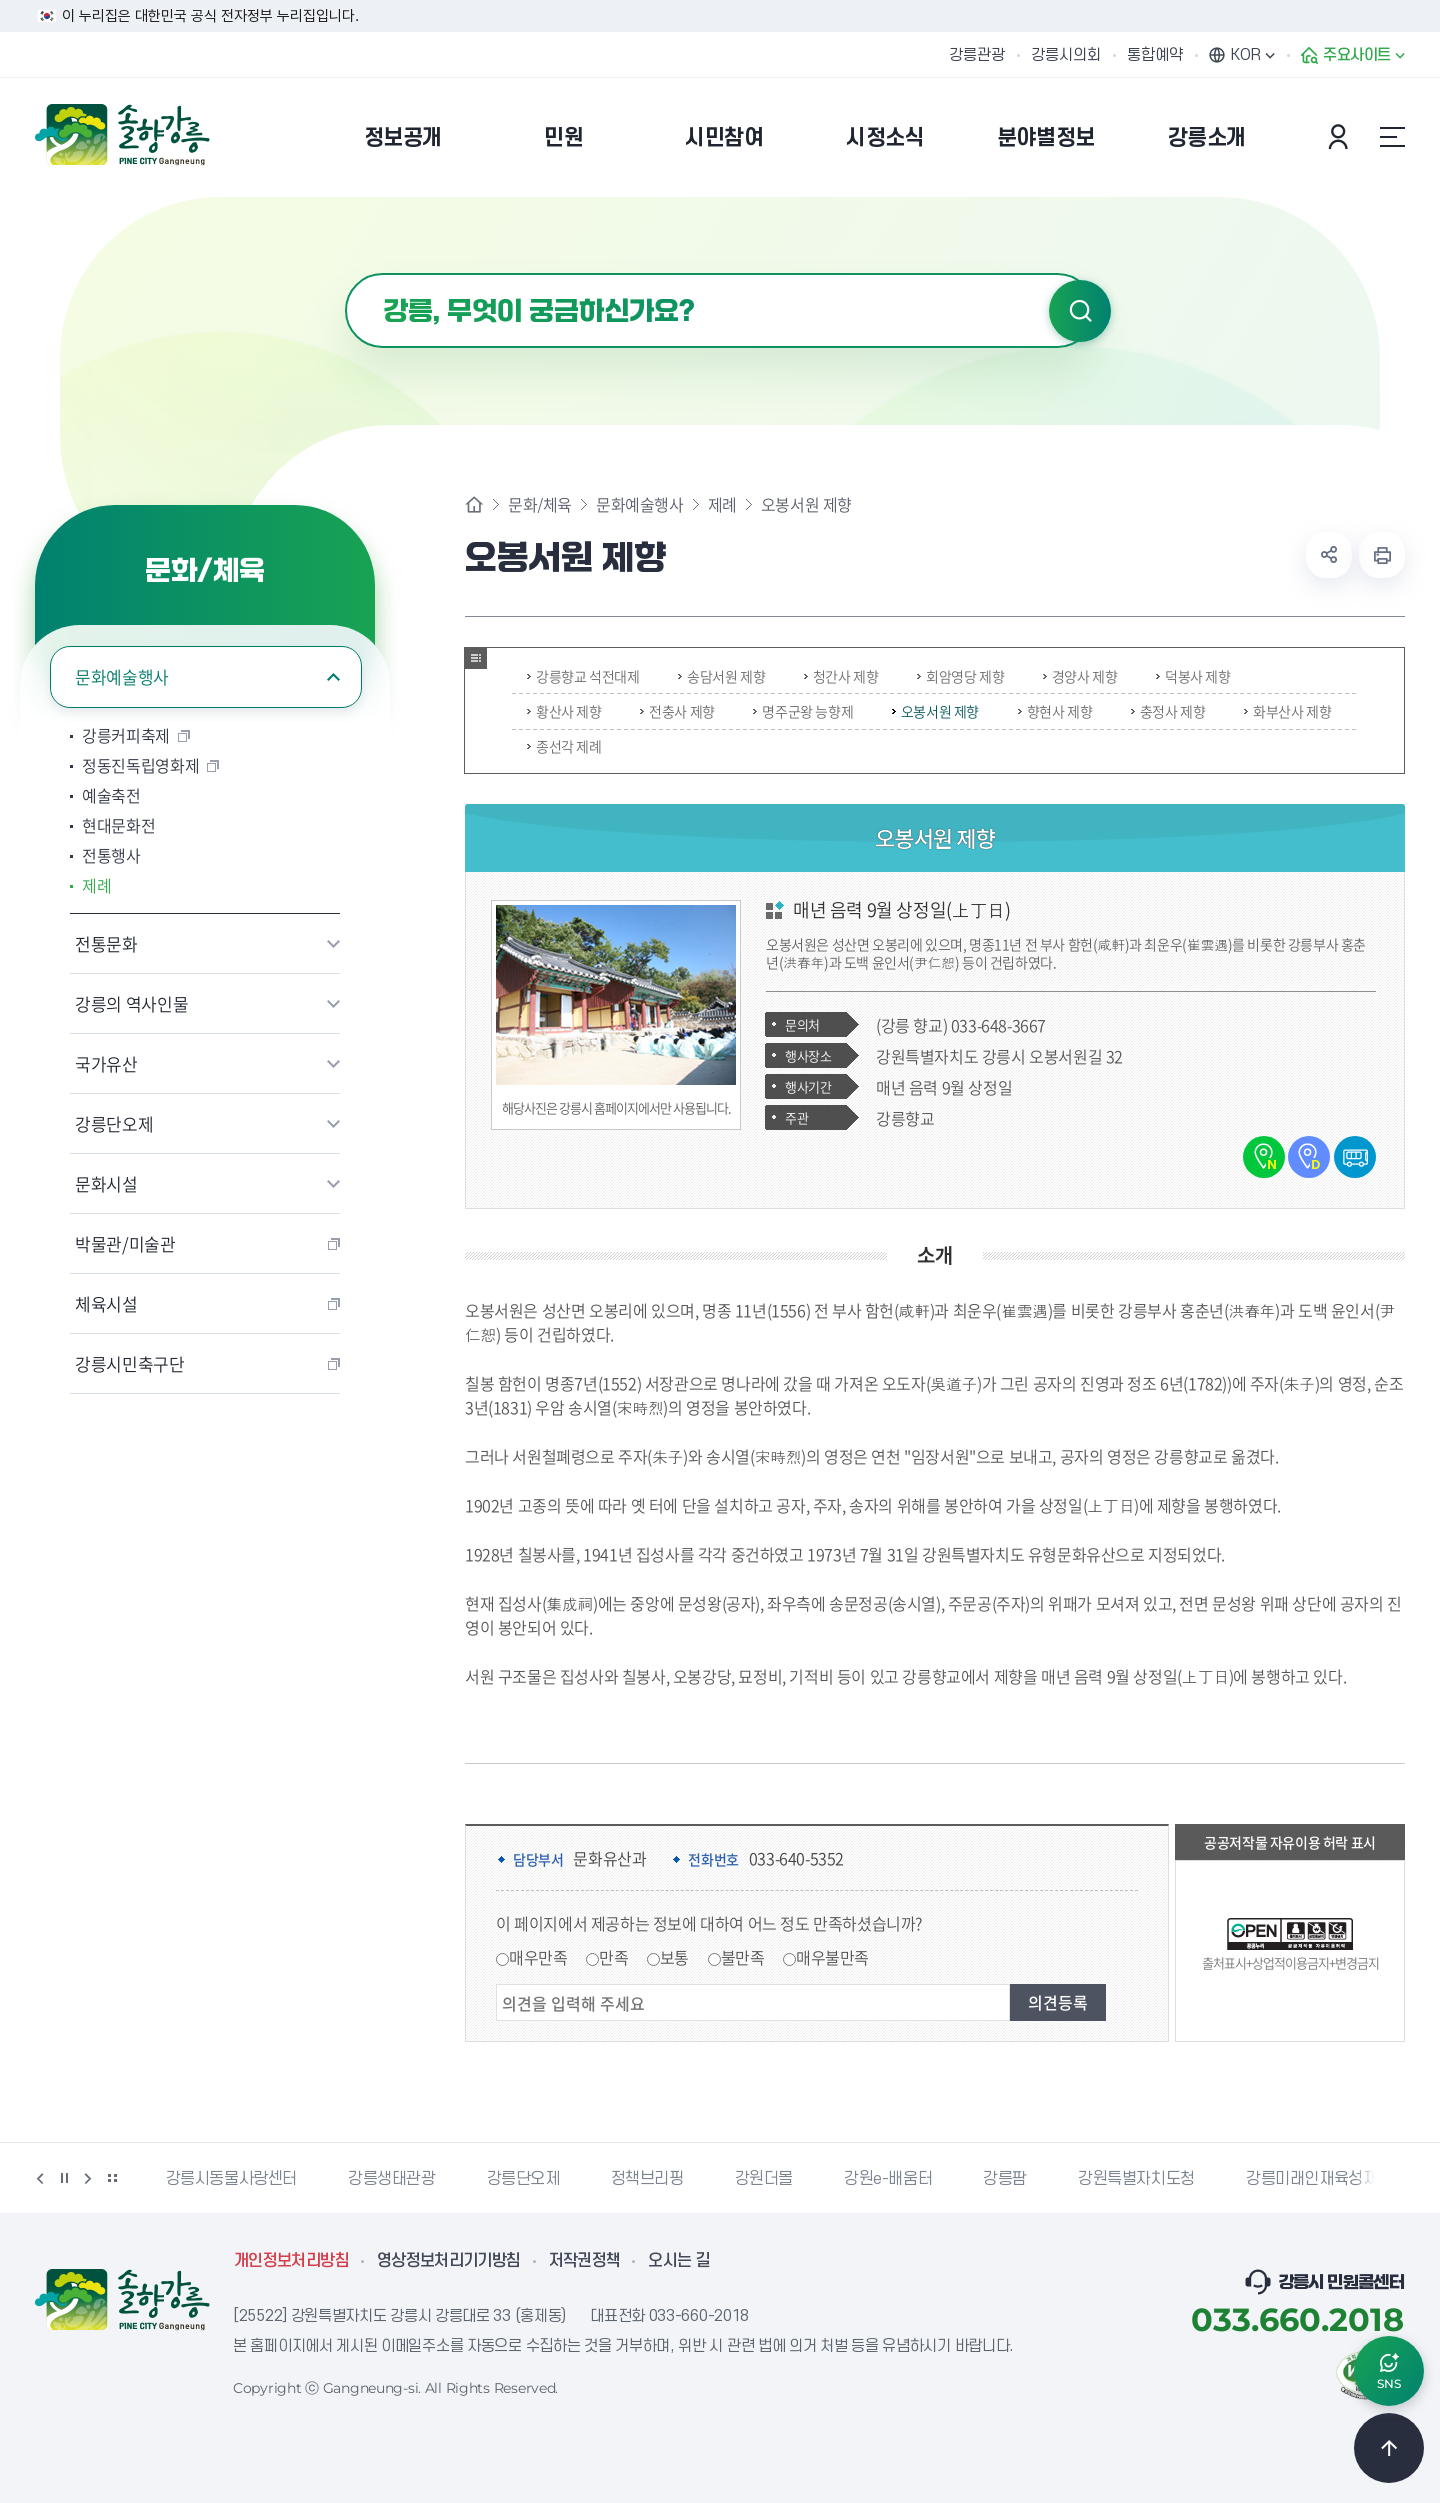 This screenshot has height=2503, width=1440. What do you see at coordinates (111, 795) in the screenshot?
I see `예술축전` at bounding box center [111, 795].